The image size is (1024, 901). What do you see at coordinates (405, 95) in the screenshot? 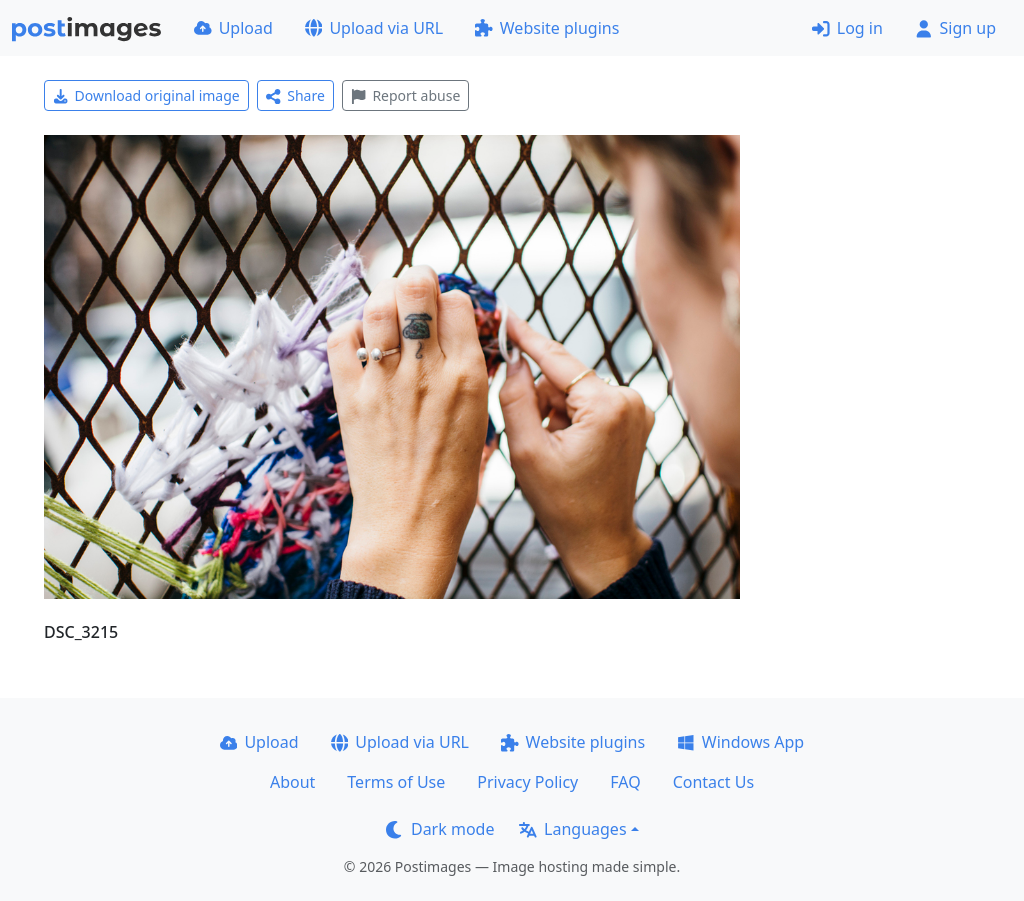
I see `Report abuse` at bounding box center [405, 95].